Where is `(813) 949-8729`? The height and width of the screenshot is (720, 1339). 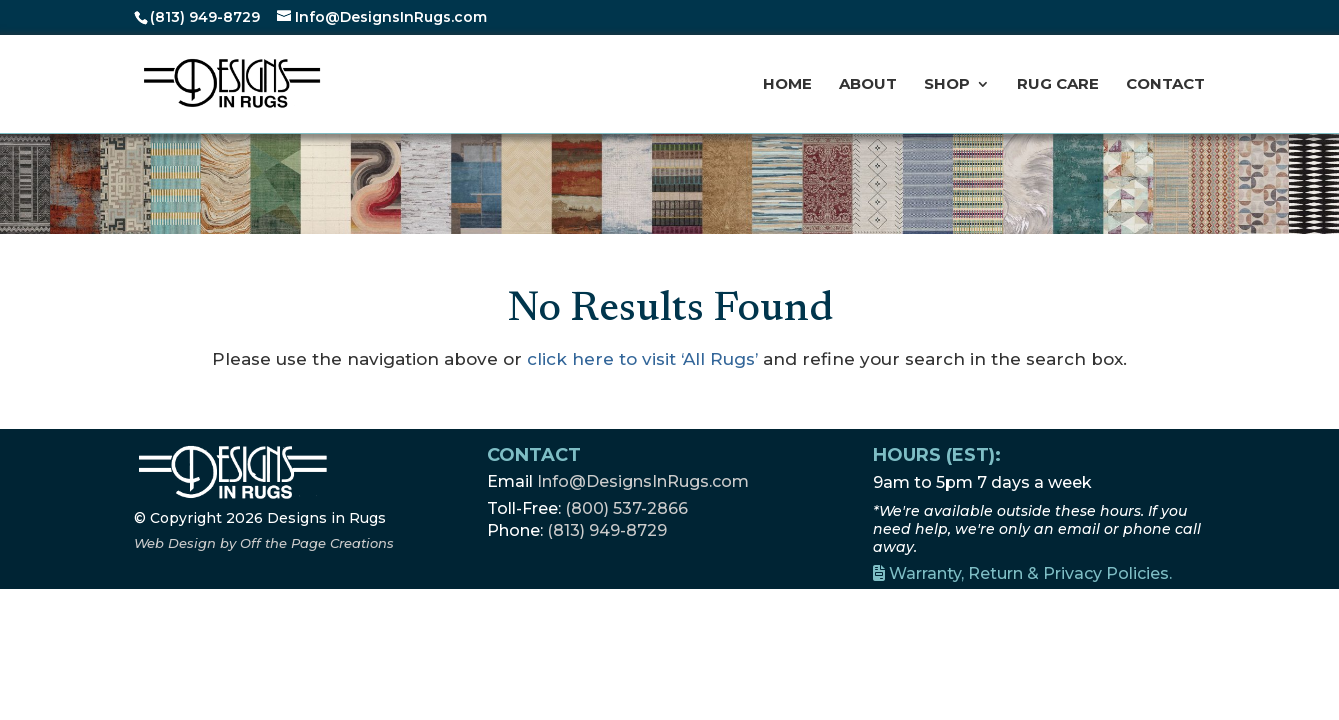
(813) 949-8729 is located at coordinates (205, 17).